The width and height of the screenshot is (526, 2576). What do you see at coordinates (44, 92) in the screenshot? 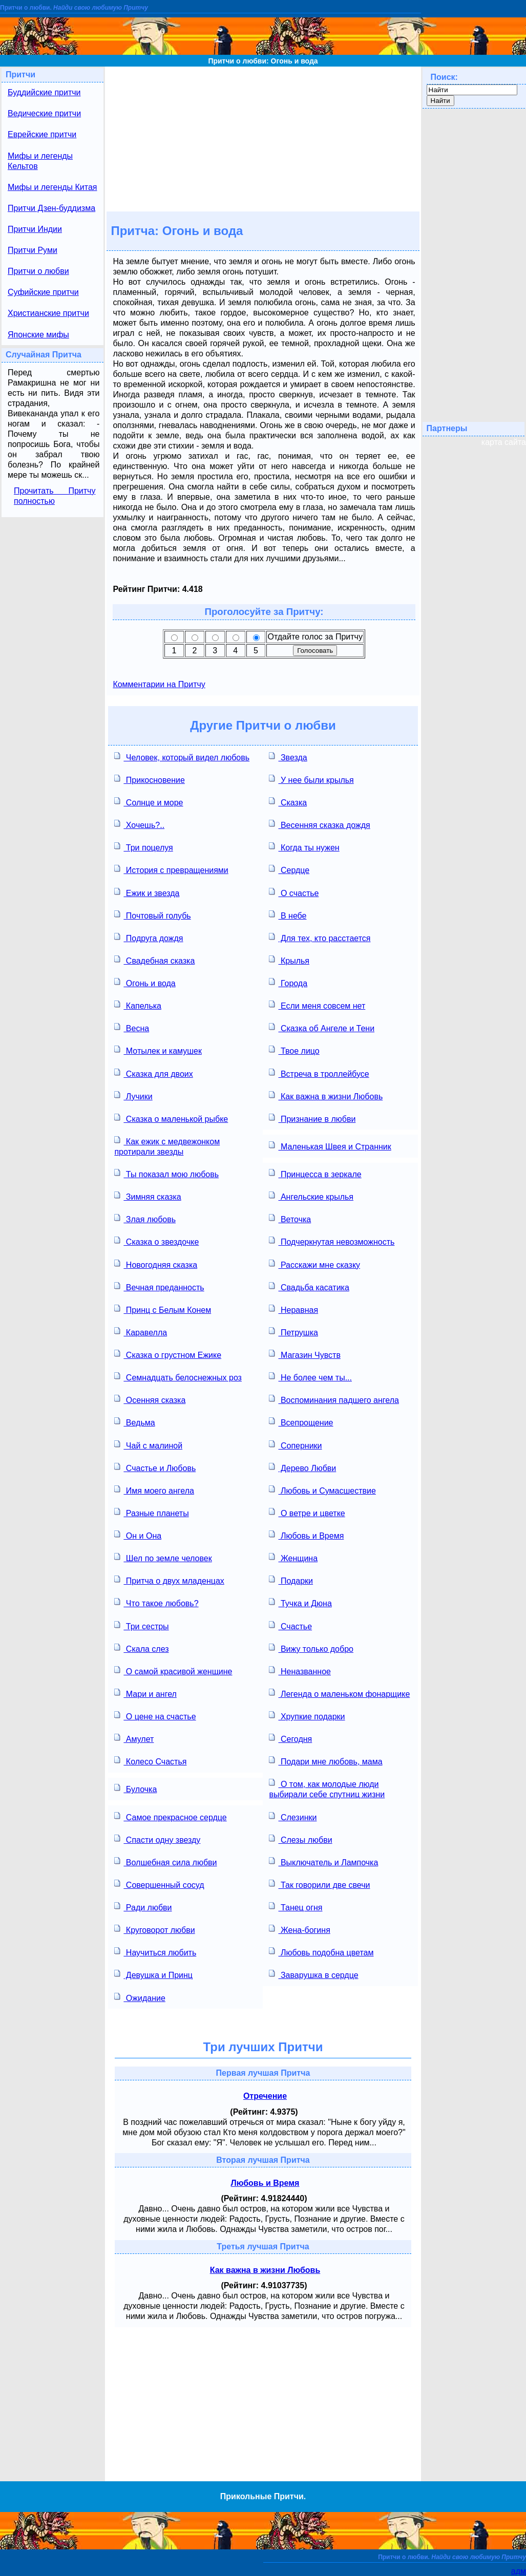
I see `Буддийские притчи` at bounding box center [44, 92].